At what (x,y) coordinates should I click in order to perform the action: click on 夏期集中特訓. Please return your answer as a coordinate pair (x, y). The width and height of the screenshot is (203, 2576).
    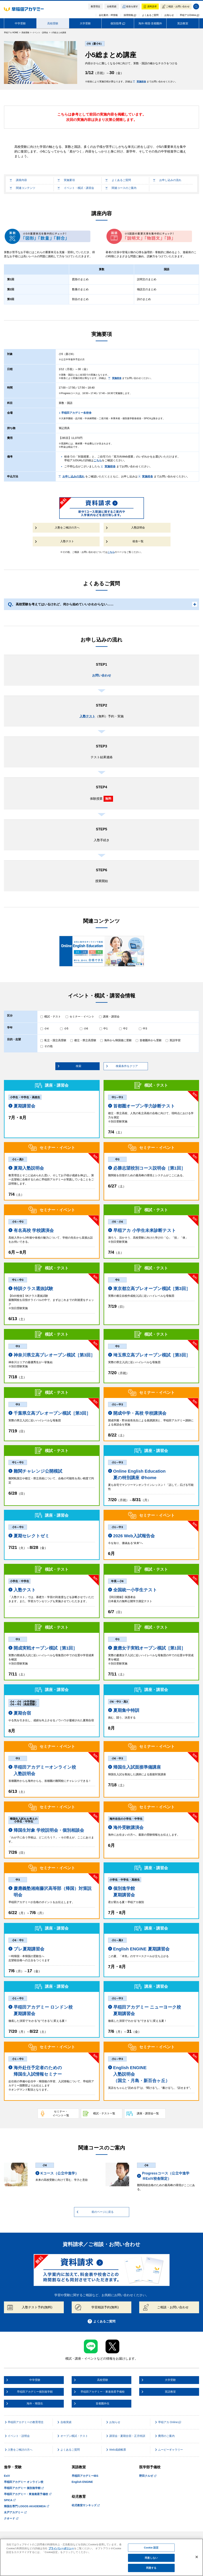
    Looking at the image, I should click on (123, 1710).